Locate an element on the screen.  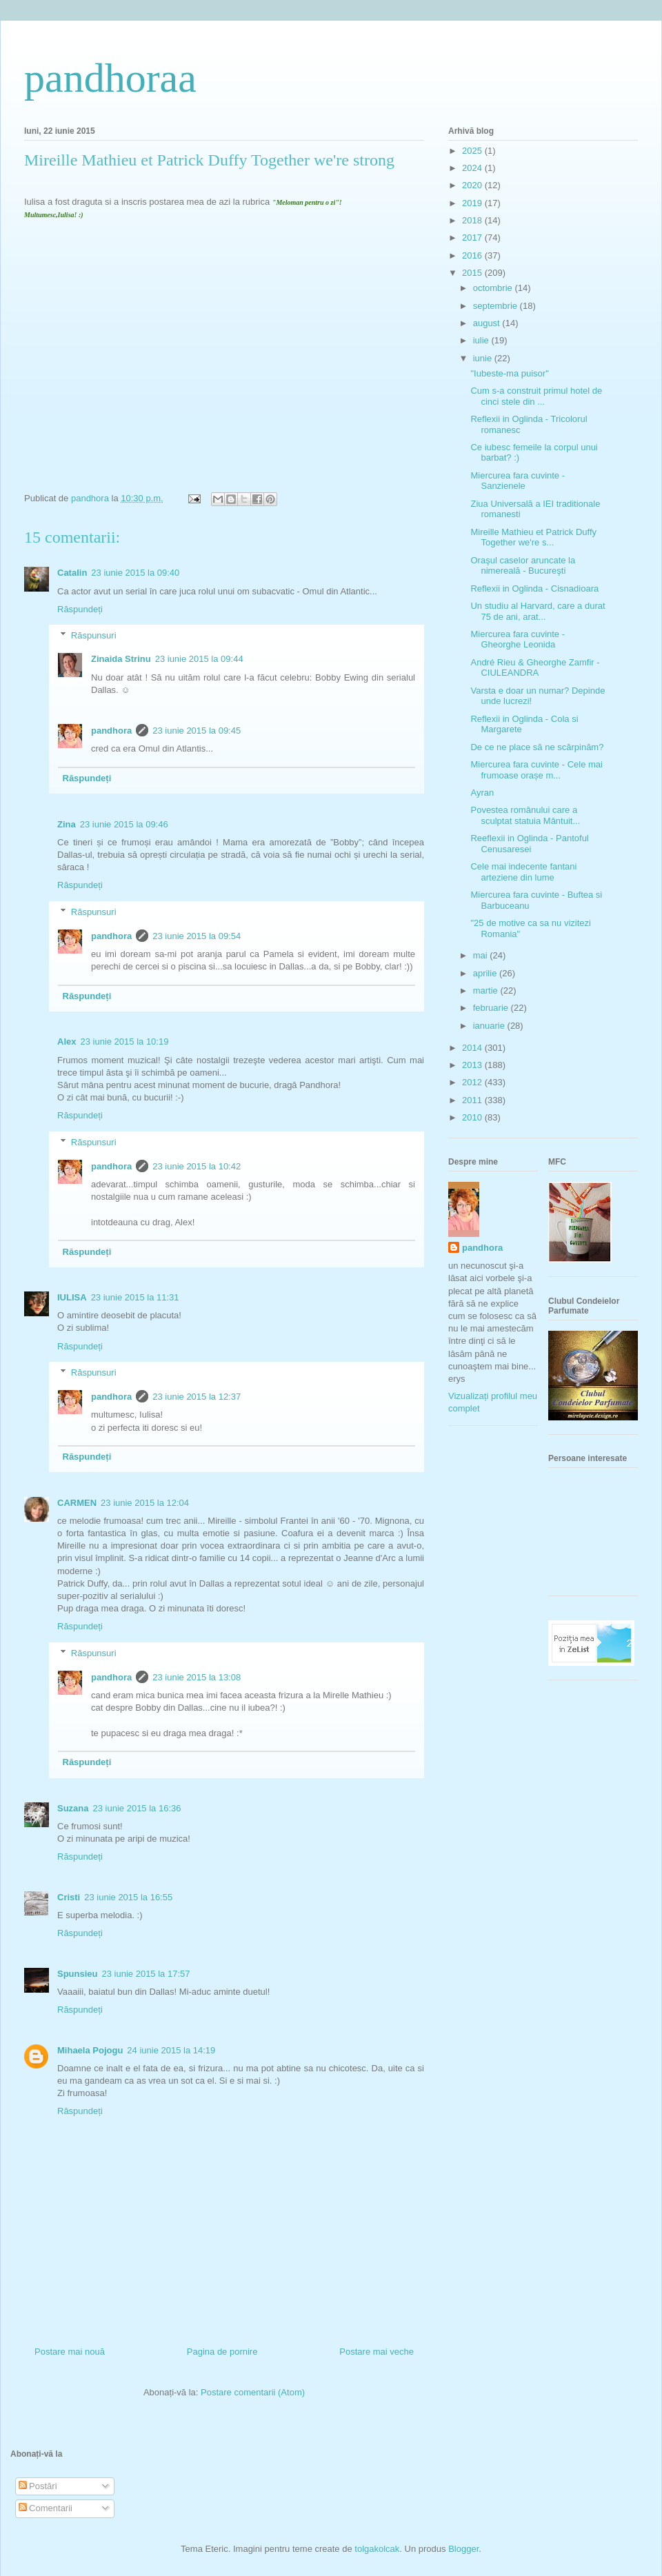
De ce ne place să ne scărpinăm? is located at coordinates (536, 747).